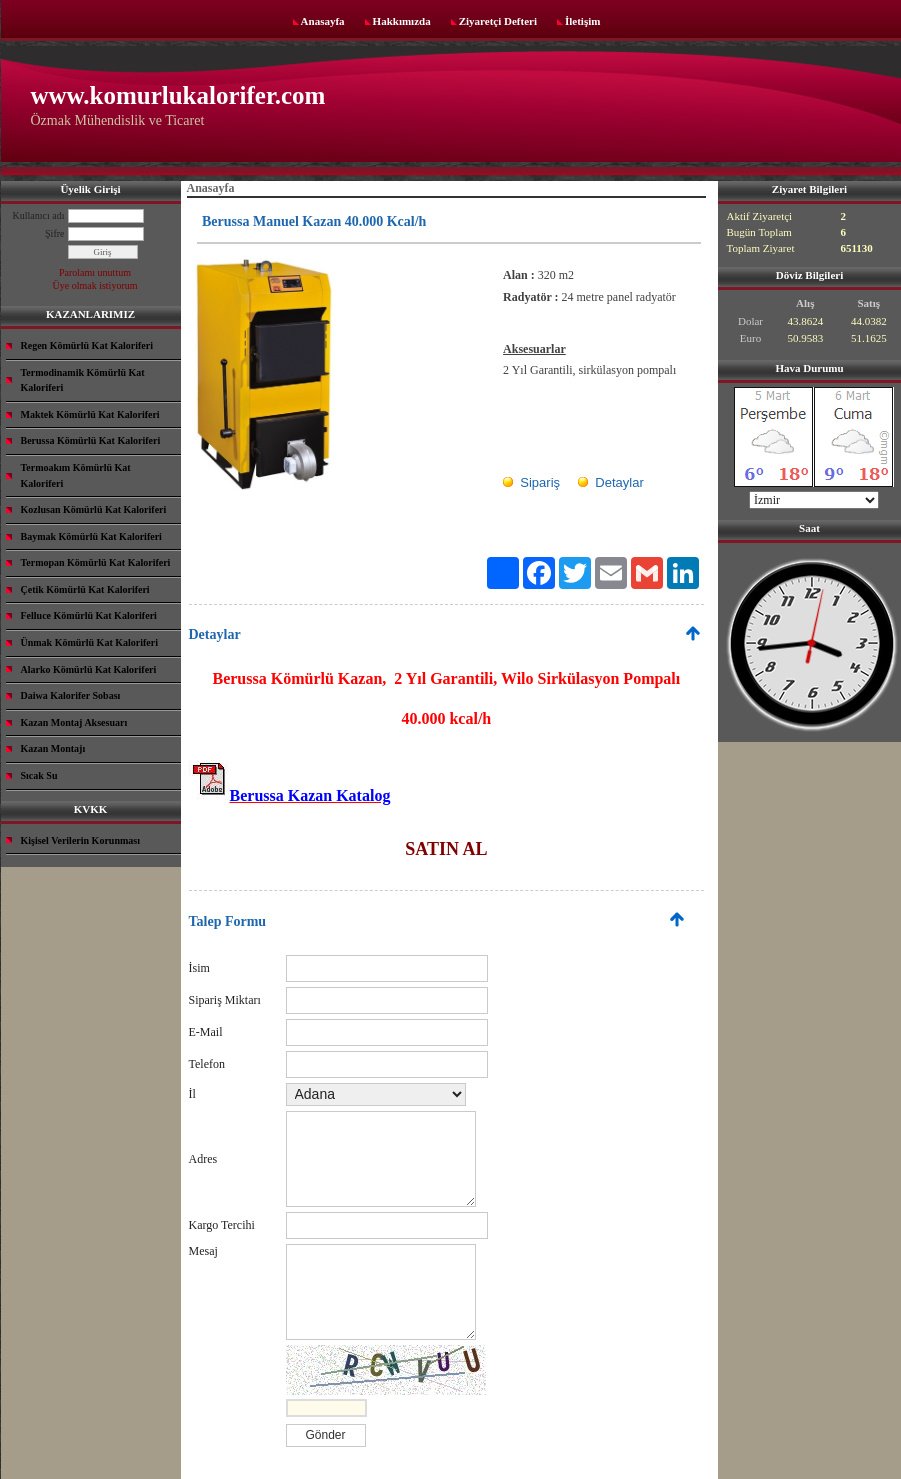 Image resolution: width=901 pixels, height=1479 pixels. What do you see at coordinates (85, 589) in the screenshot?
I see `Çetik Kömürlü Kat Kaloriferi` at bounding box center [85, 589].